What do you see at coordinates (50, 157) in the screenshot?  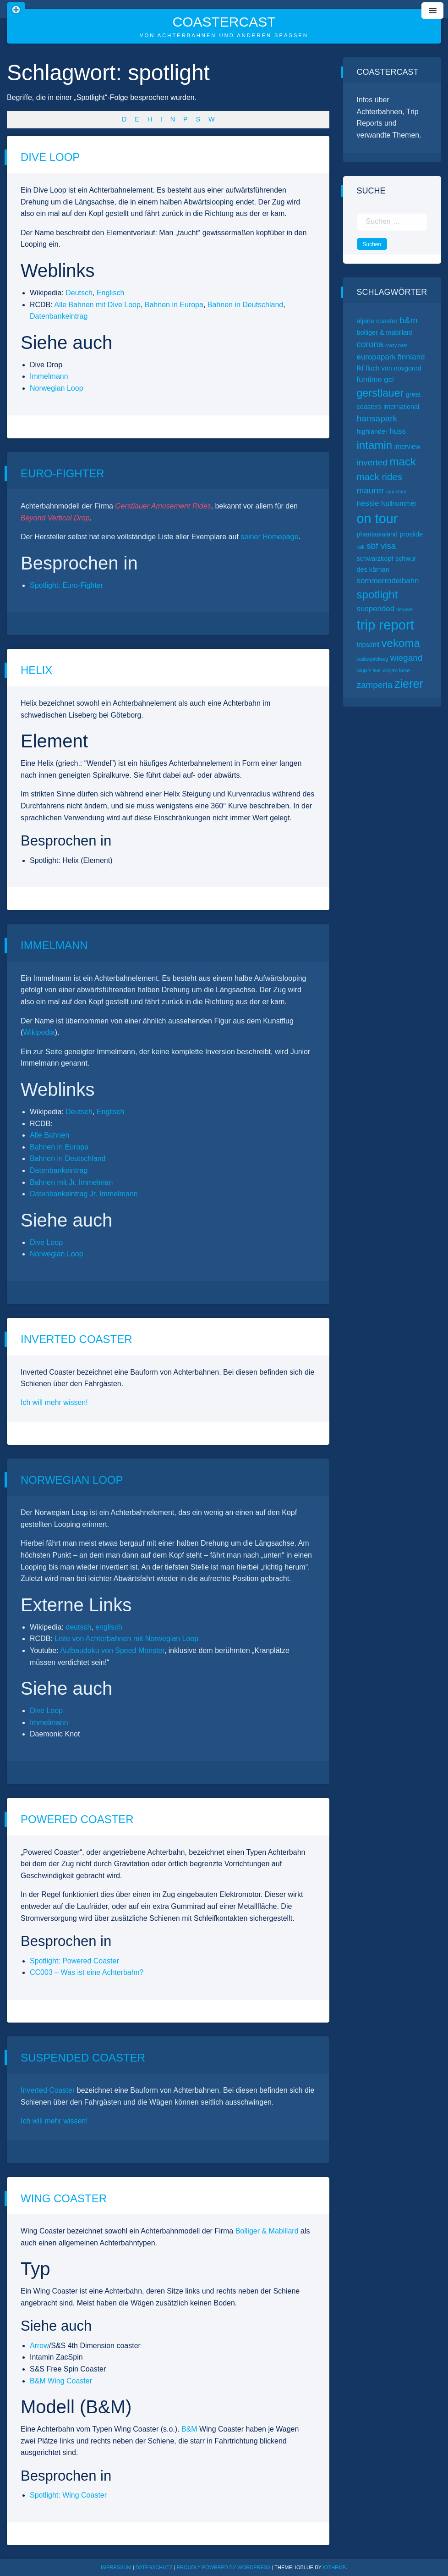 I see `Dive Loop` at bounding box center [50, 157].